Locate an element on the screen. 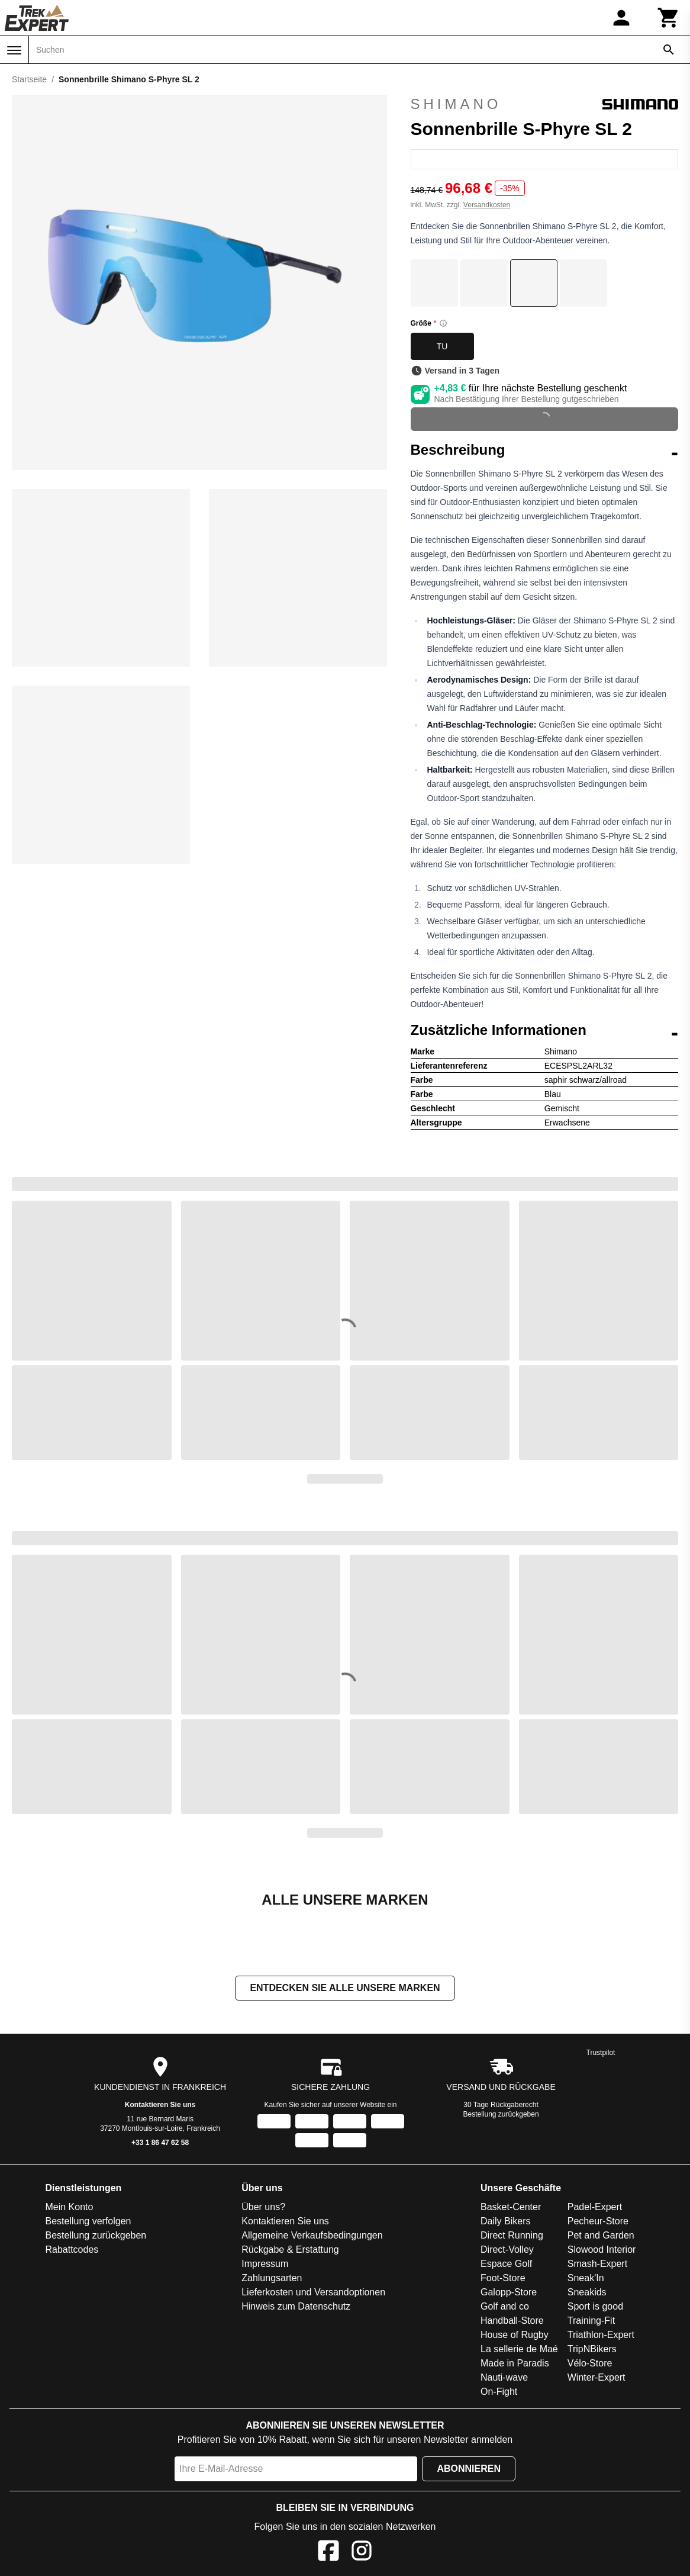  Über uns? is located at coordinates (263, 2207).